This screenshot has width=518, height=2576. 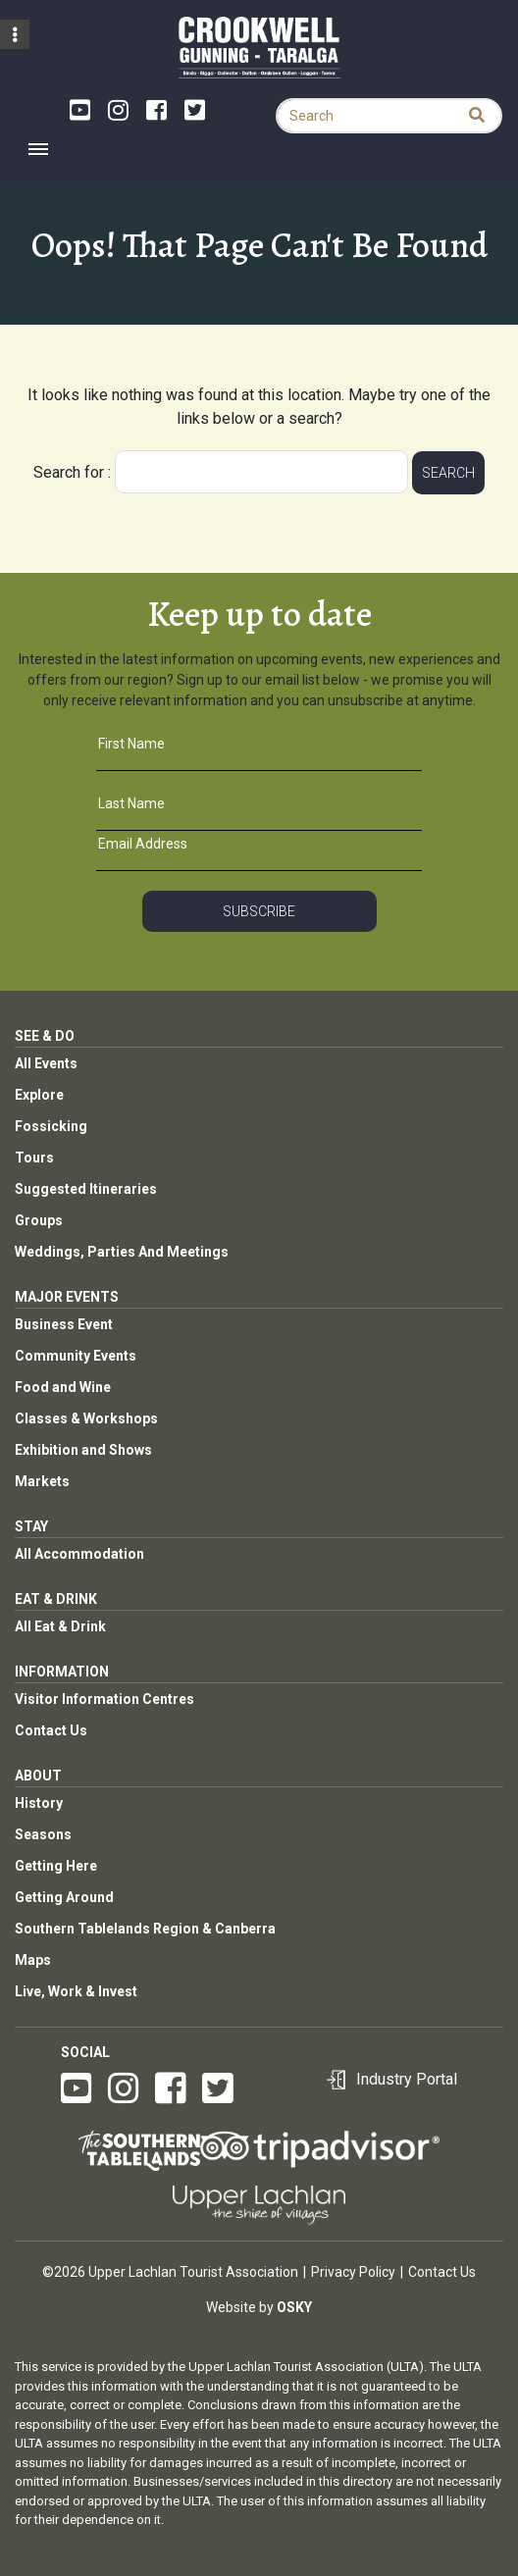 What do you see at coordinates (42, 1481) in the screenshot?
I see `Markets` at bounding box center [42, 1481].